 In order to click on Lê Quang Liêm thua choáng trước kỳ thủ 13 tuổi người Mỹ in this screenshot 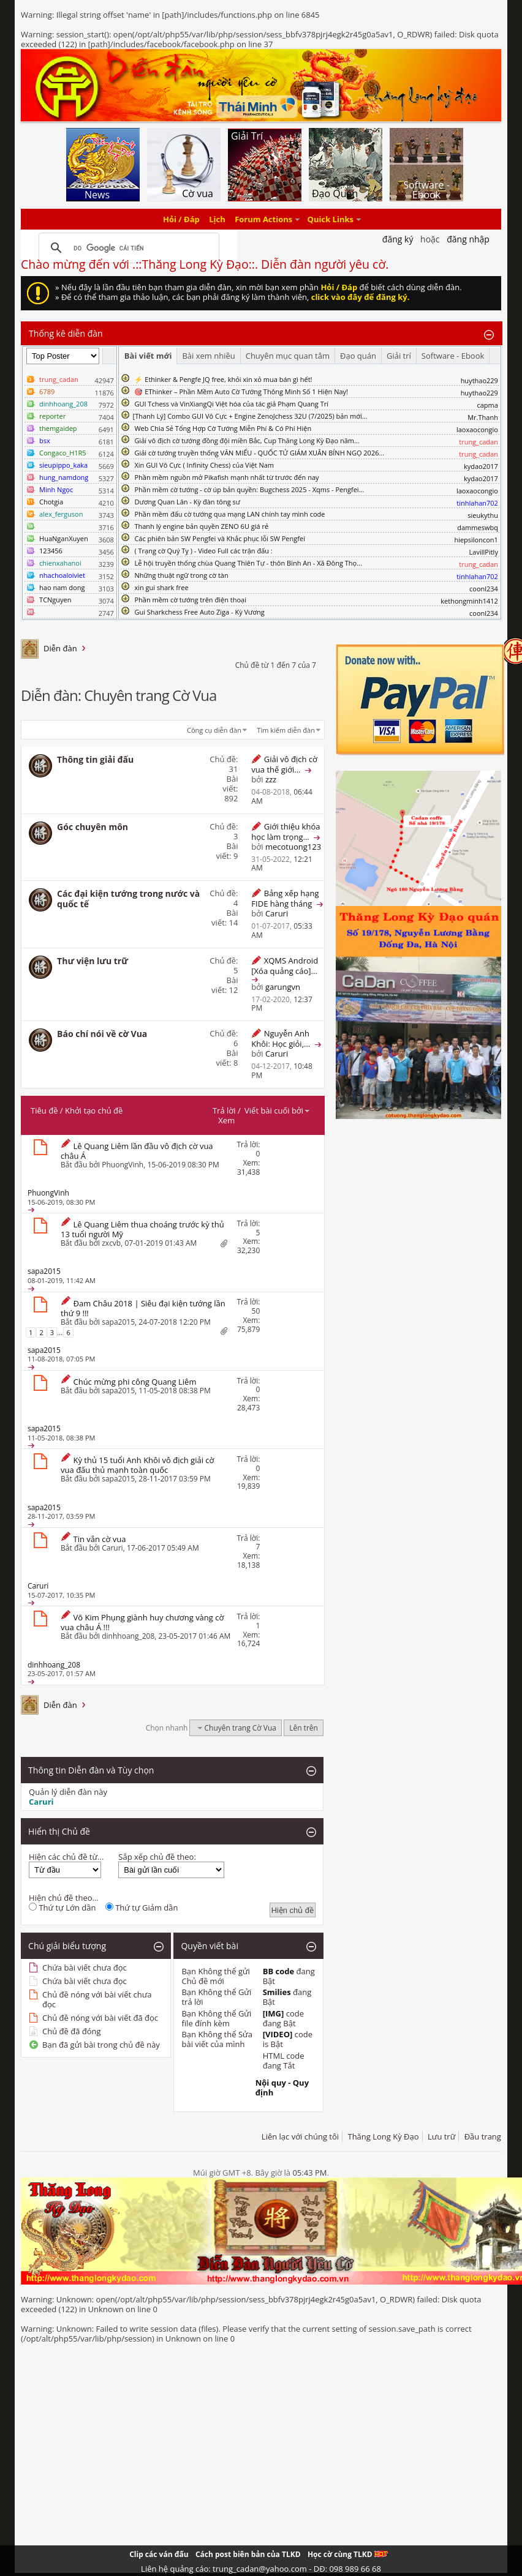, I will do `click(142, 1229)`.